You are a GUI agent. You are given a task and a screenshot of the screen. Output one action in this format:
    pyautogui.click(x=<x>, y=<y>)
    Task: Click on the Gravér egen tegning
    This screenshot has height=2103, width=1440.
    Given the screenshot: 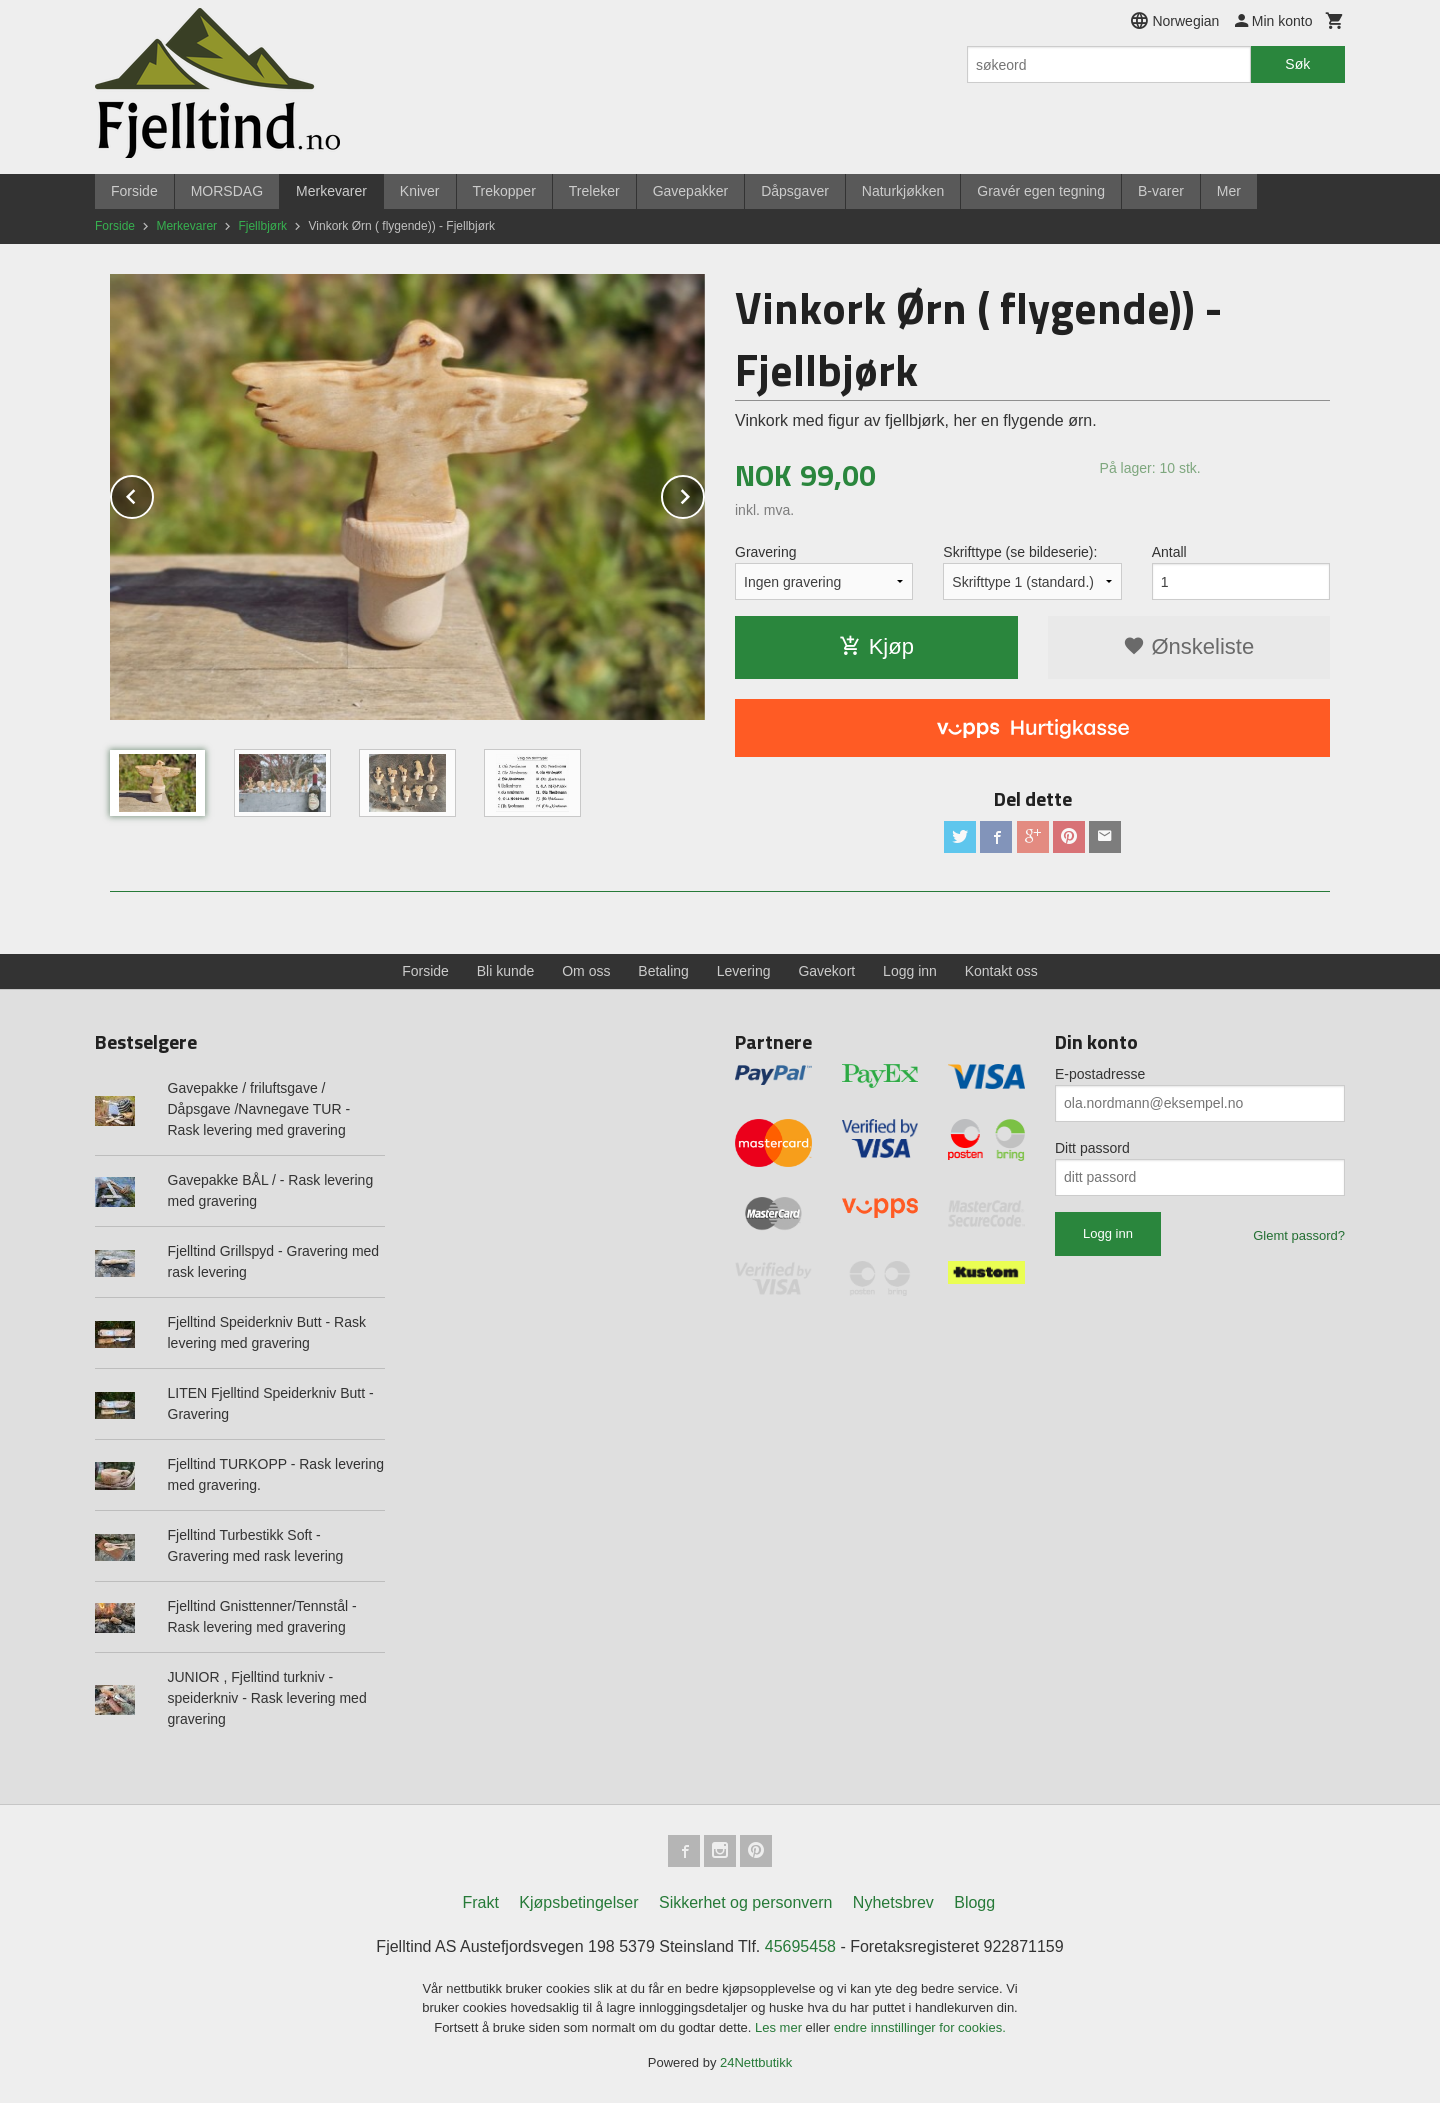 What is the action you would take?
    pyautogui.click(x=1041, y=191)
    